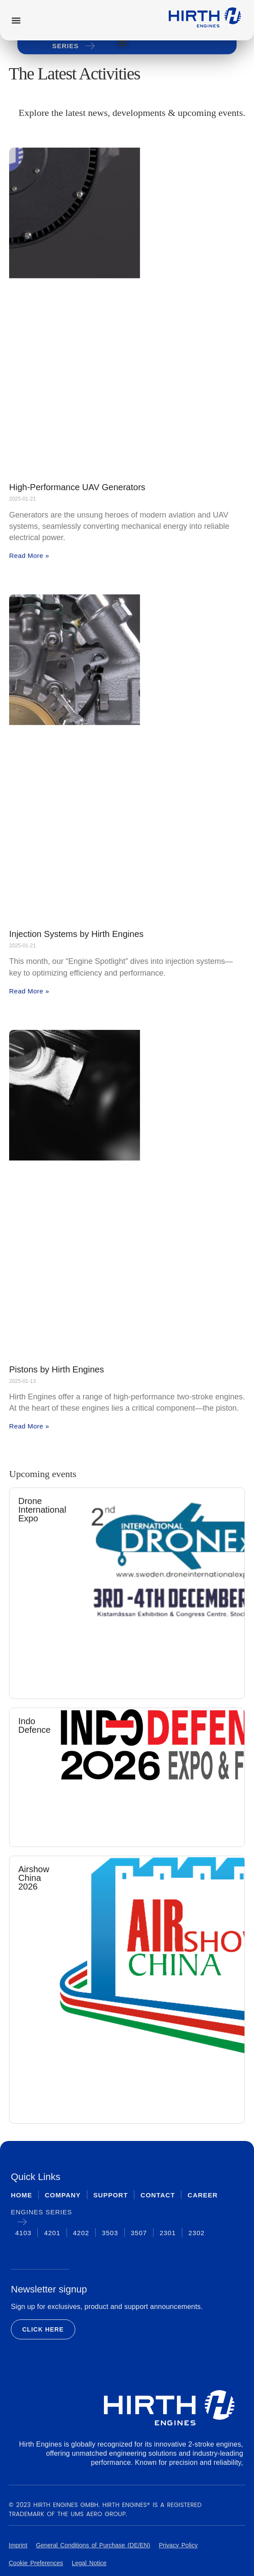 The height and width of the screenshot is (2576, 254). I want to click on [button], so click(16, 20).